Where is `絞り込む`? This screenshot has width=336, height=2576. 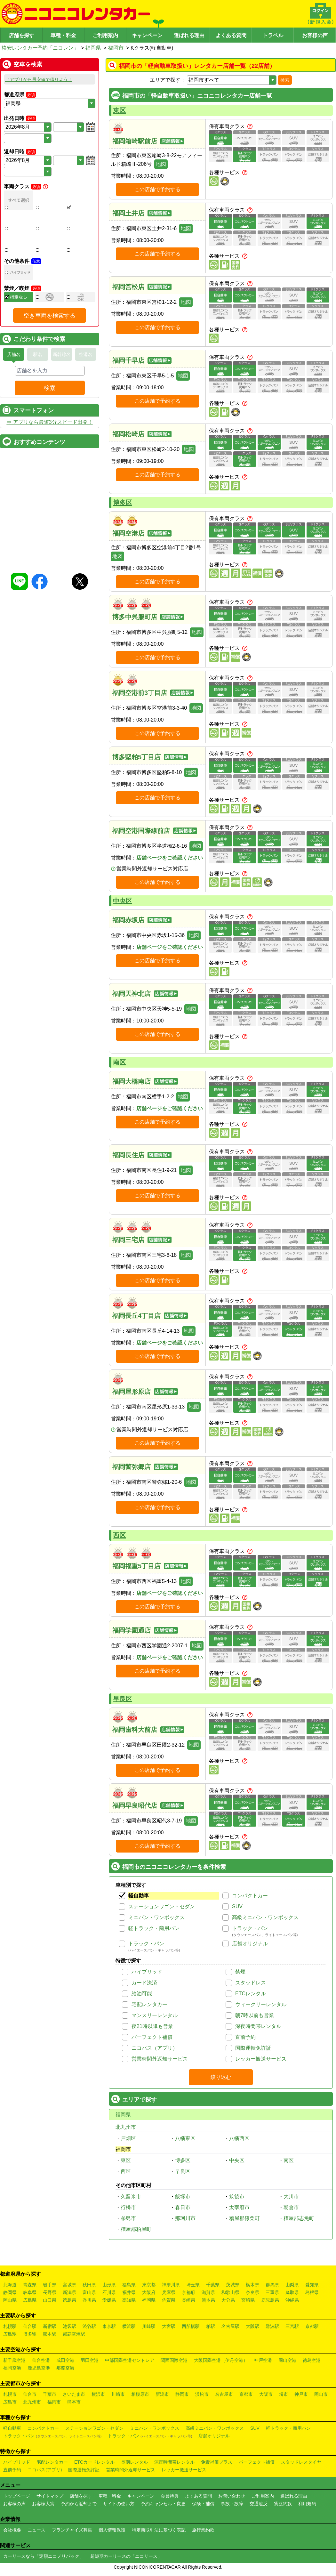 絞り込む is located at coordinates (221, 2077).